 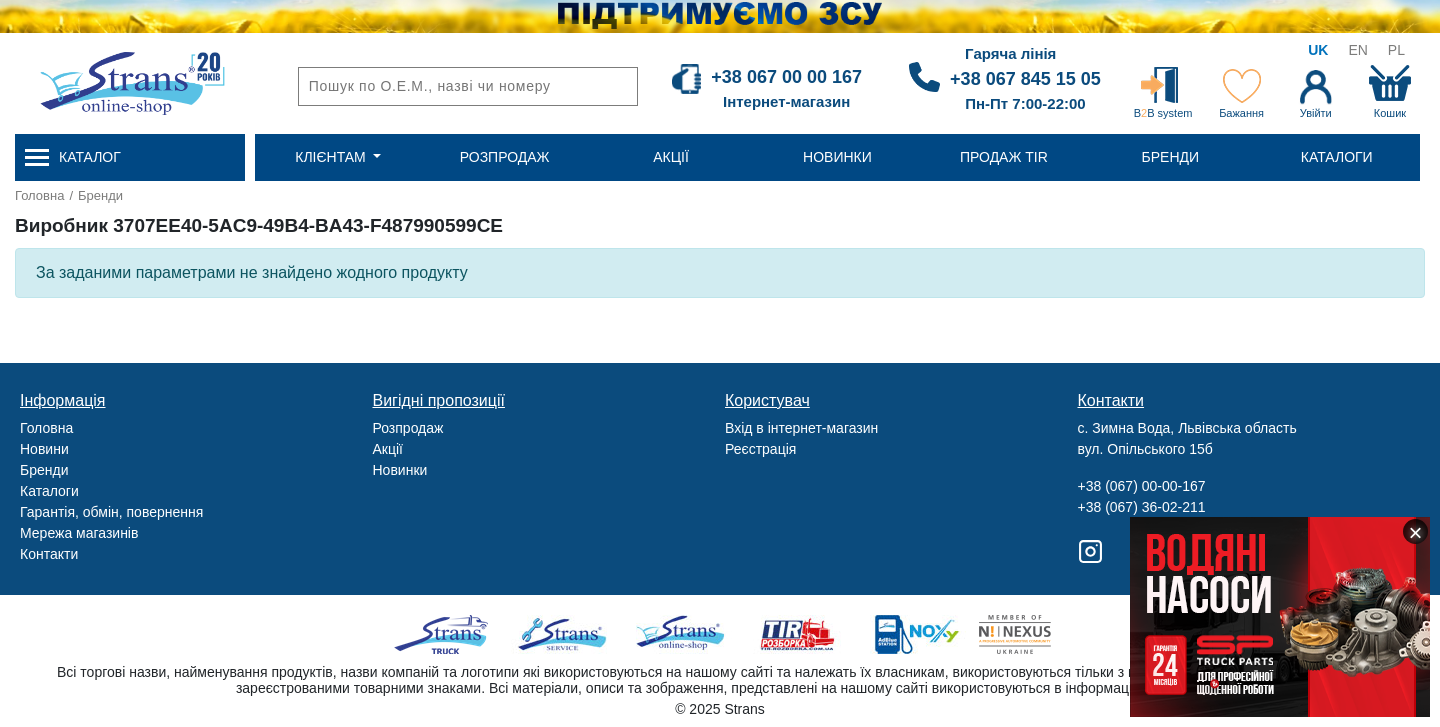 What do you see at coordinates (332, 157) in the screenshot?
I see `Клієнтам [button]` at bounding box center [332, 157].